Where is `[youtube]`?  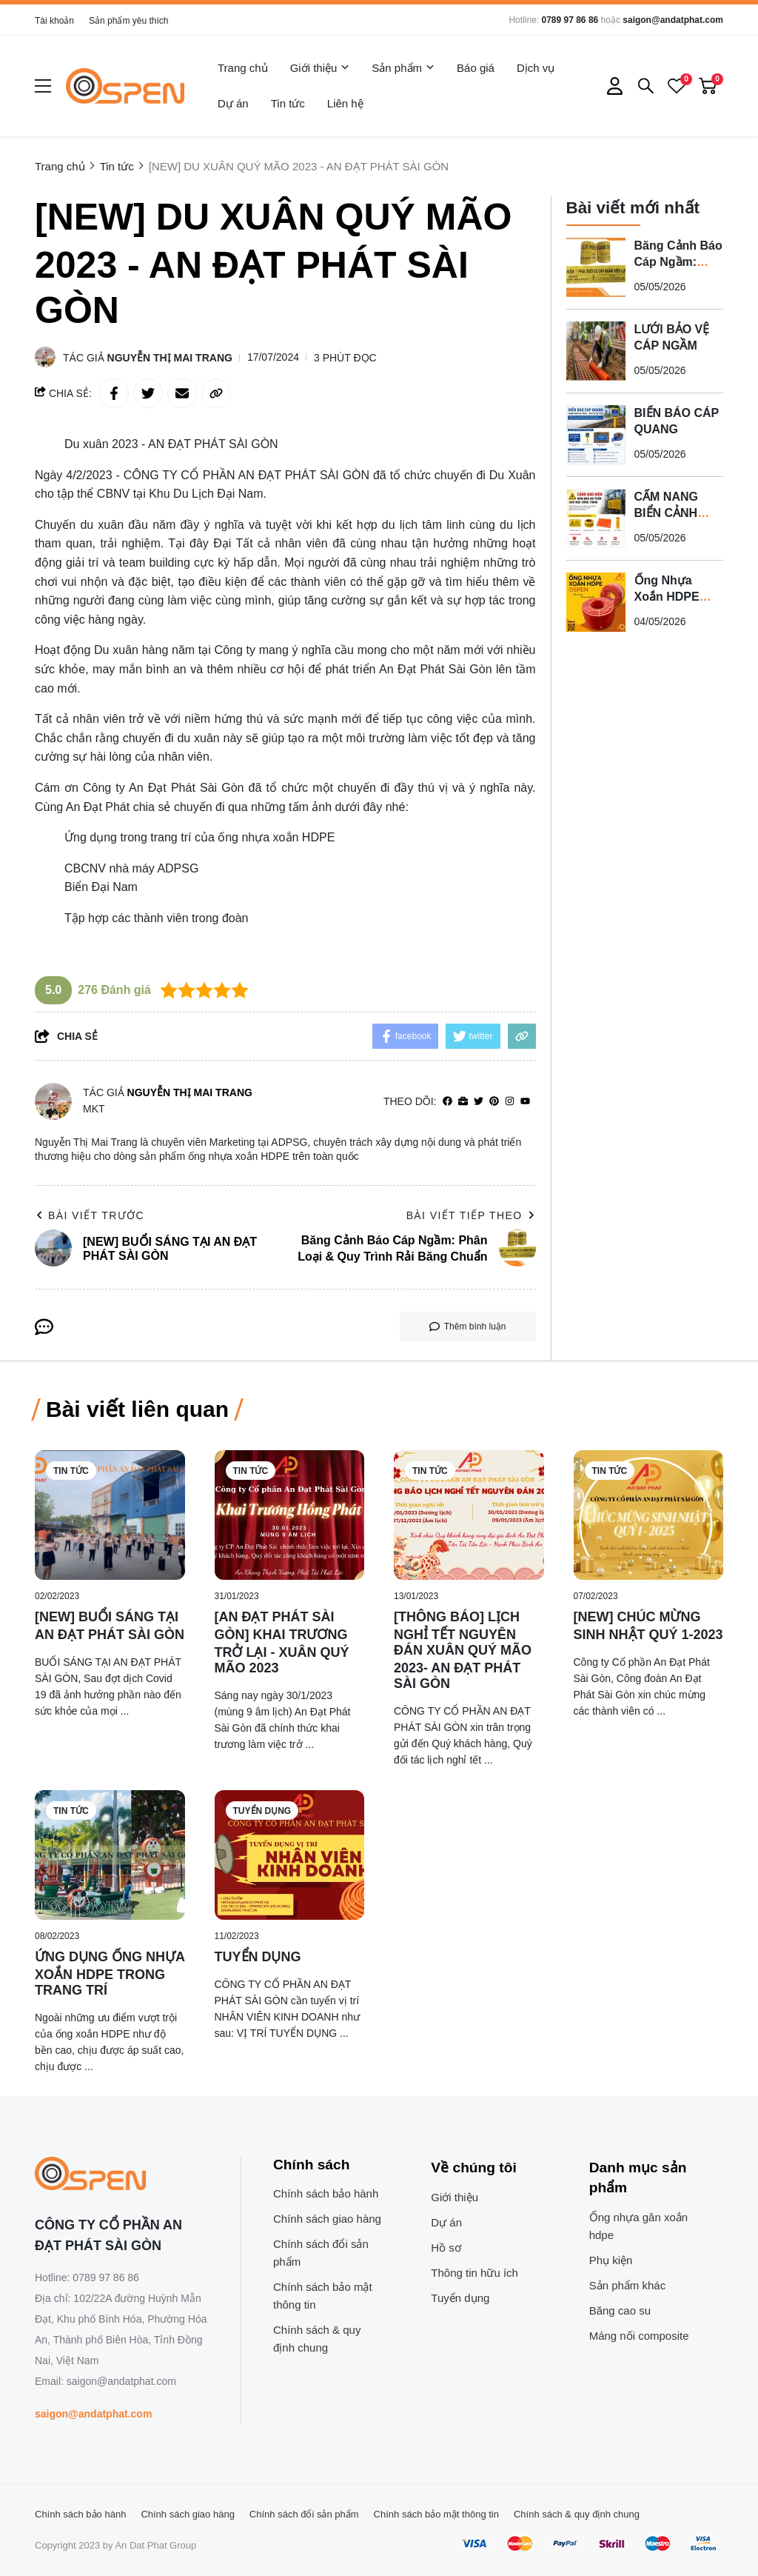 [youtube] is located at coordinates (525, 1101).